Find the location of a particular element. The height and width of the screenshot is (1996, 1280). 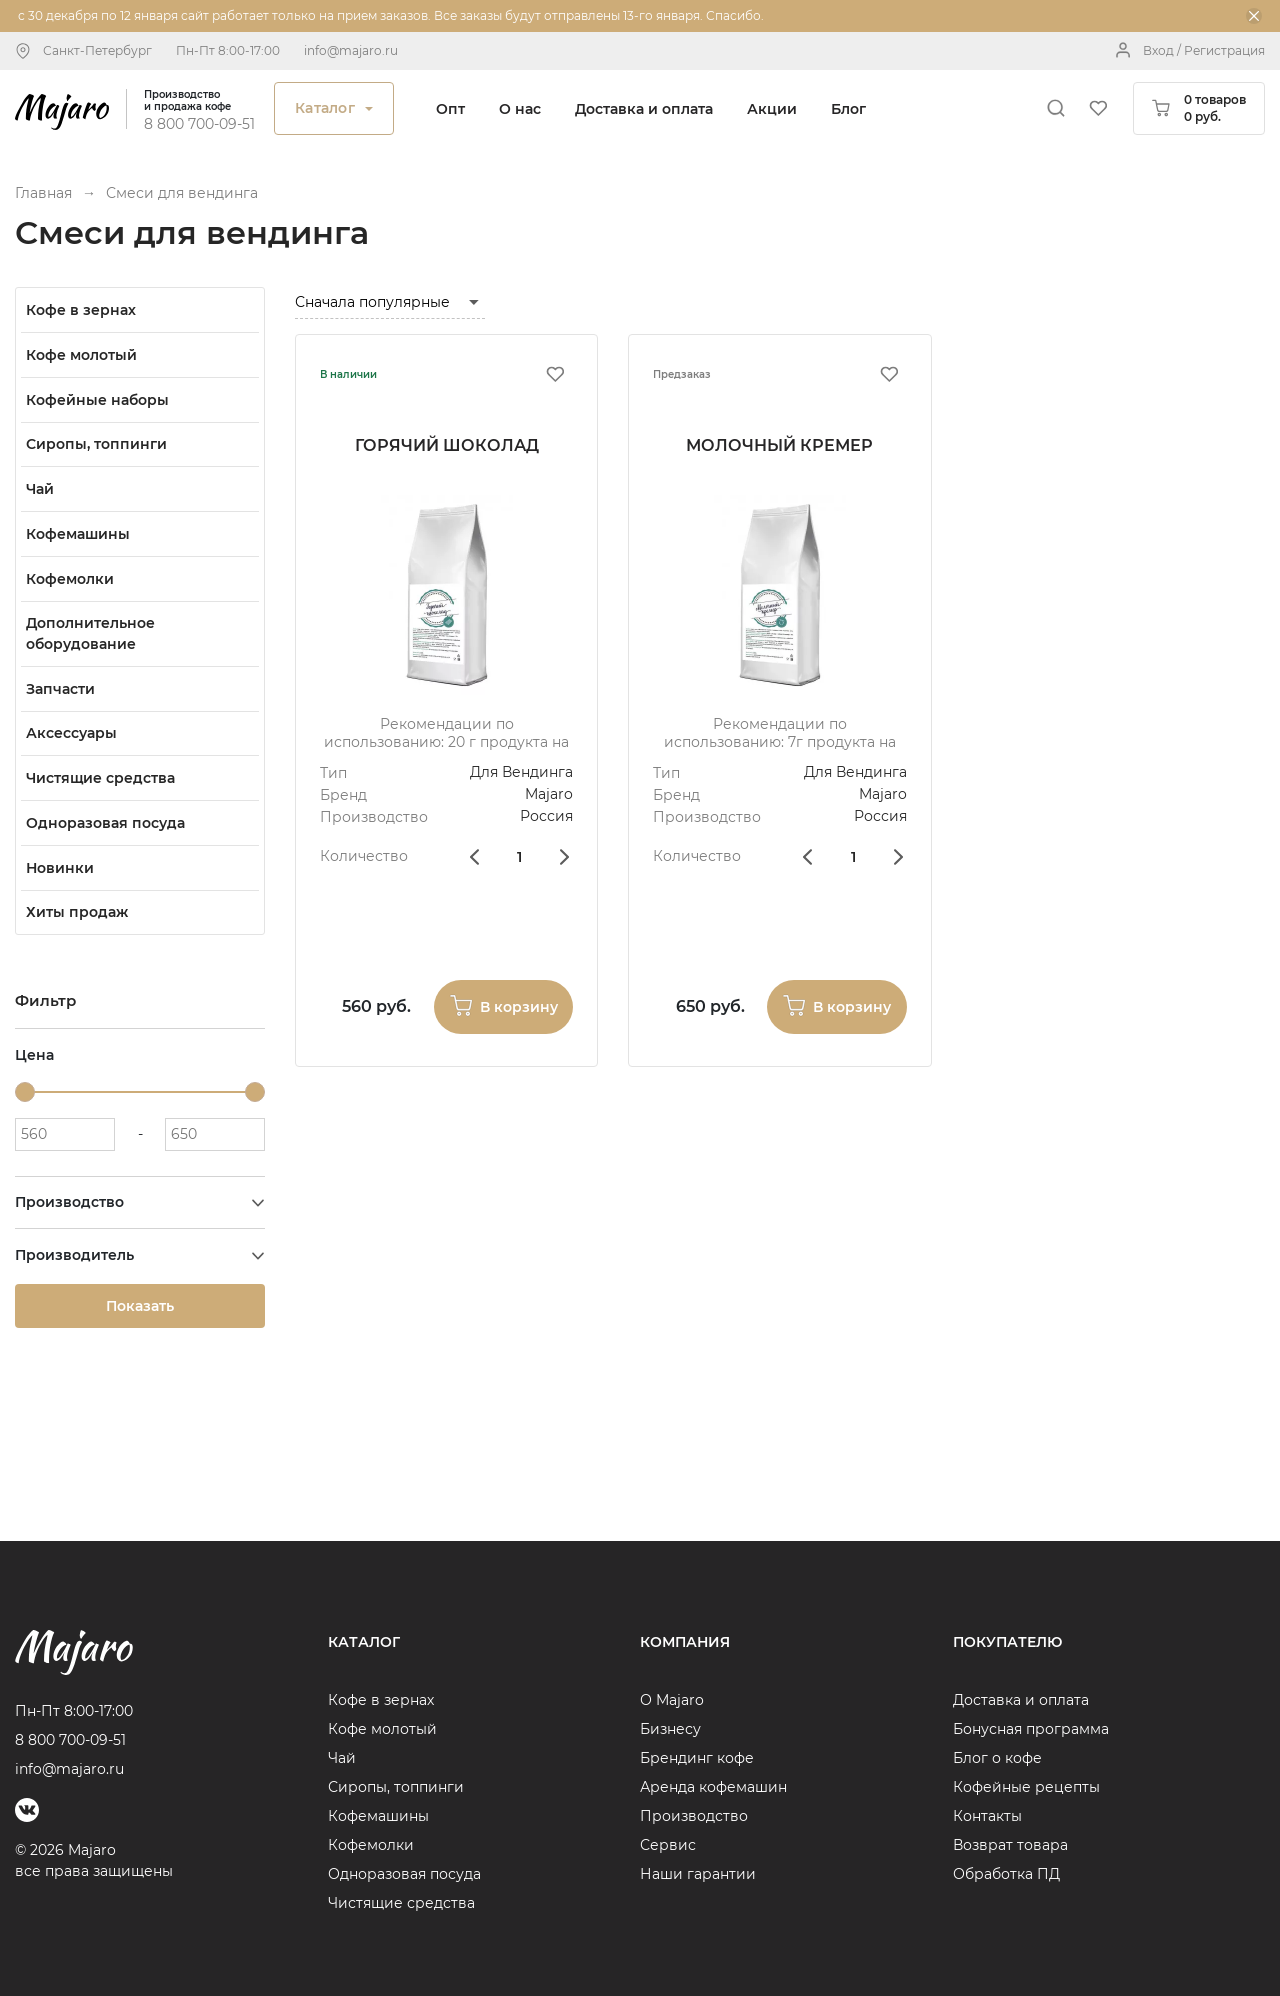

Наши гарантии is located at coordinates (698, 1874).